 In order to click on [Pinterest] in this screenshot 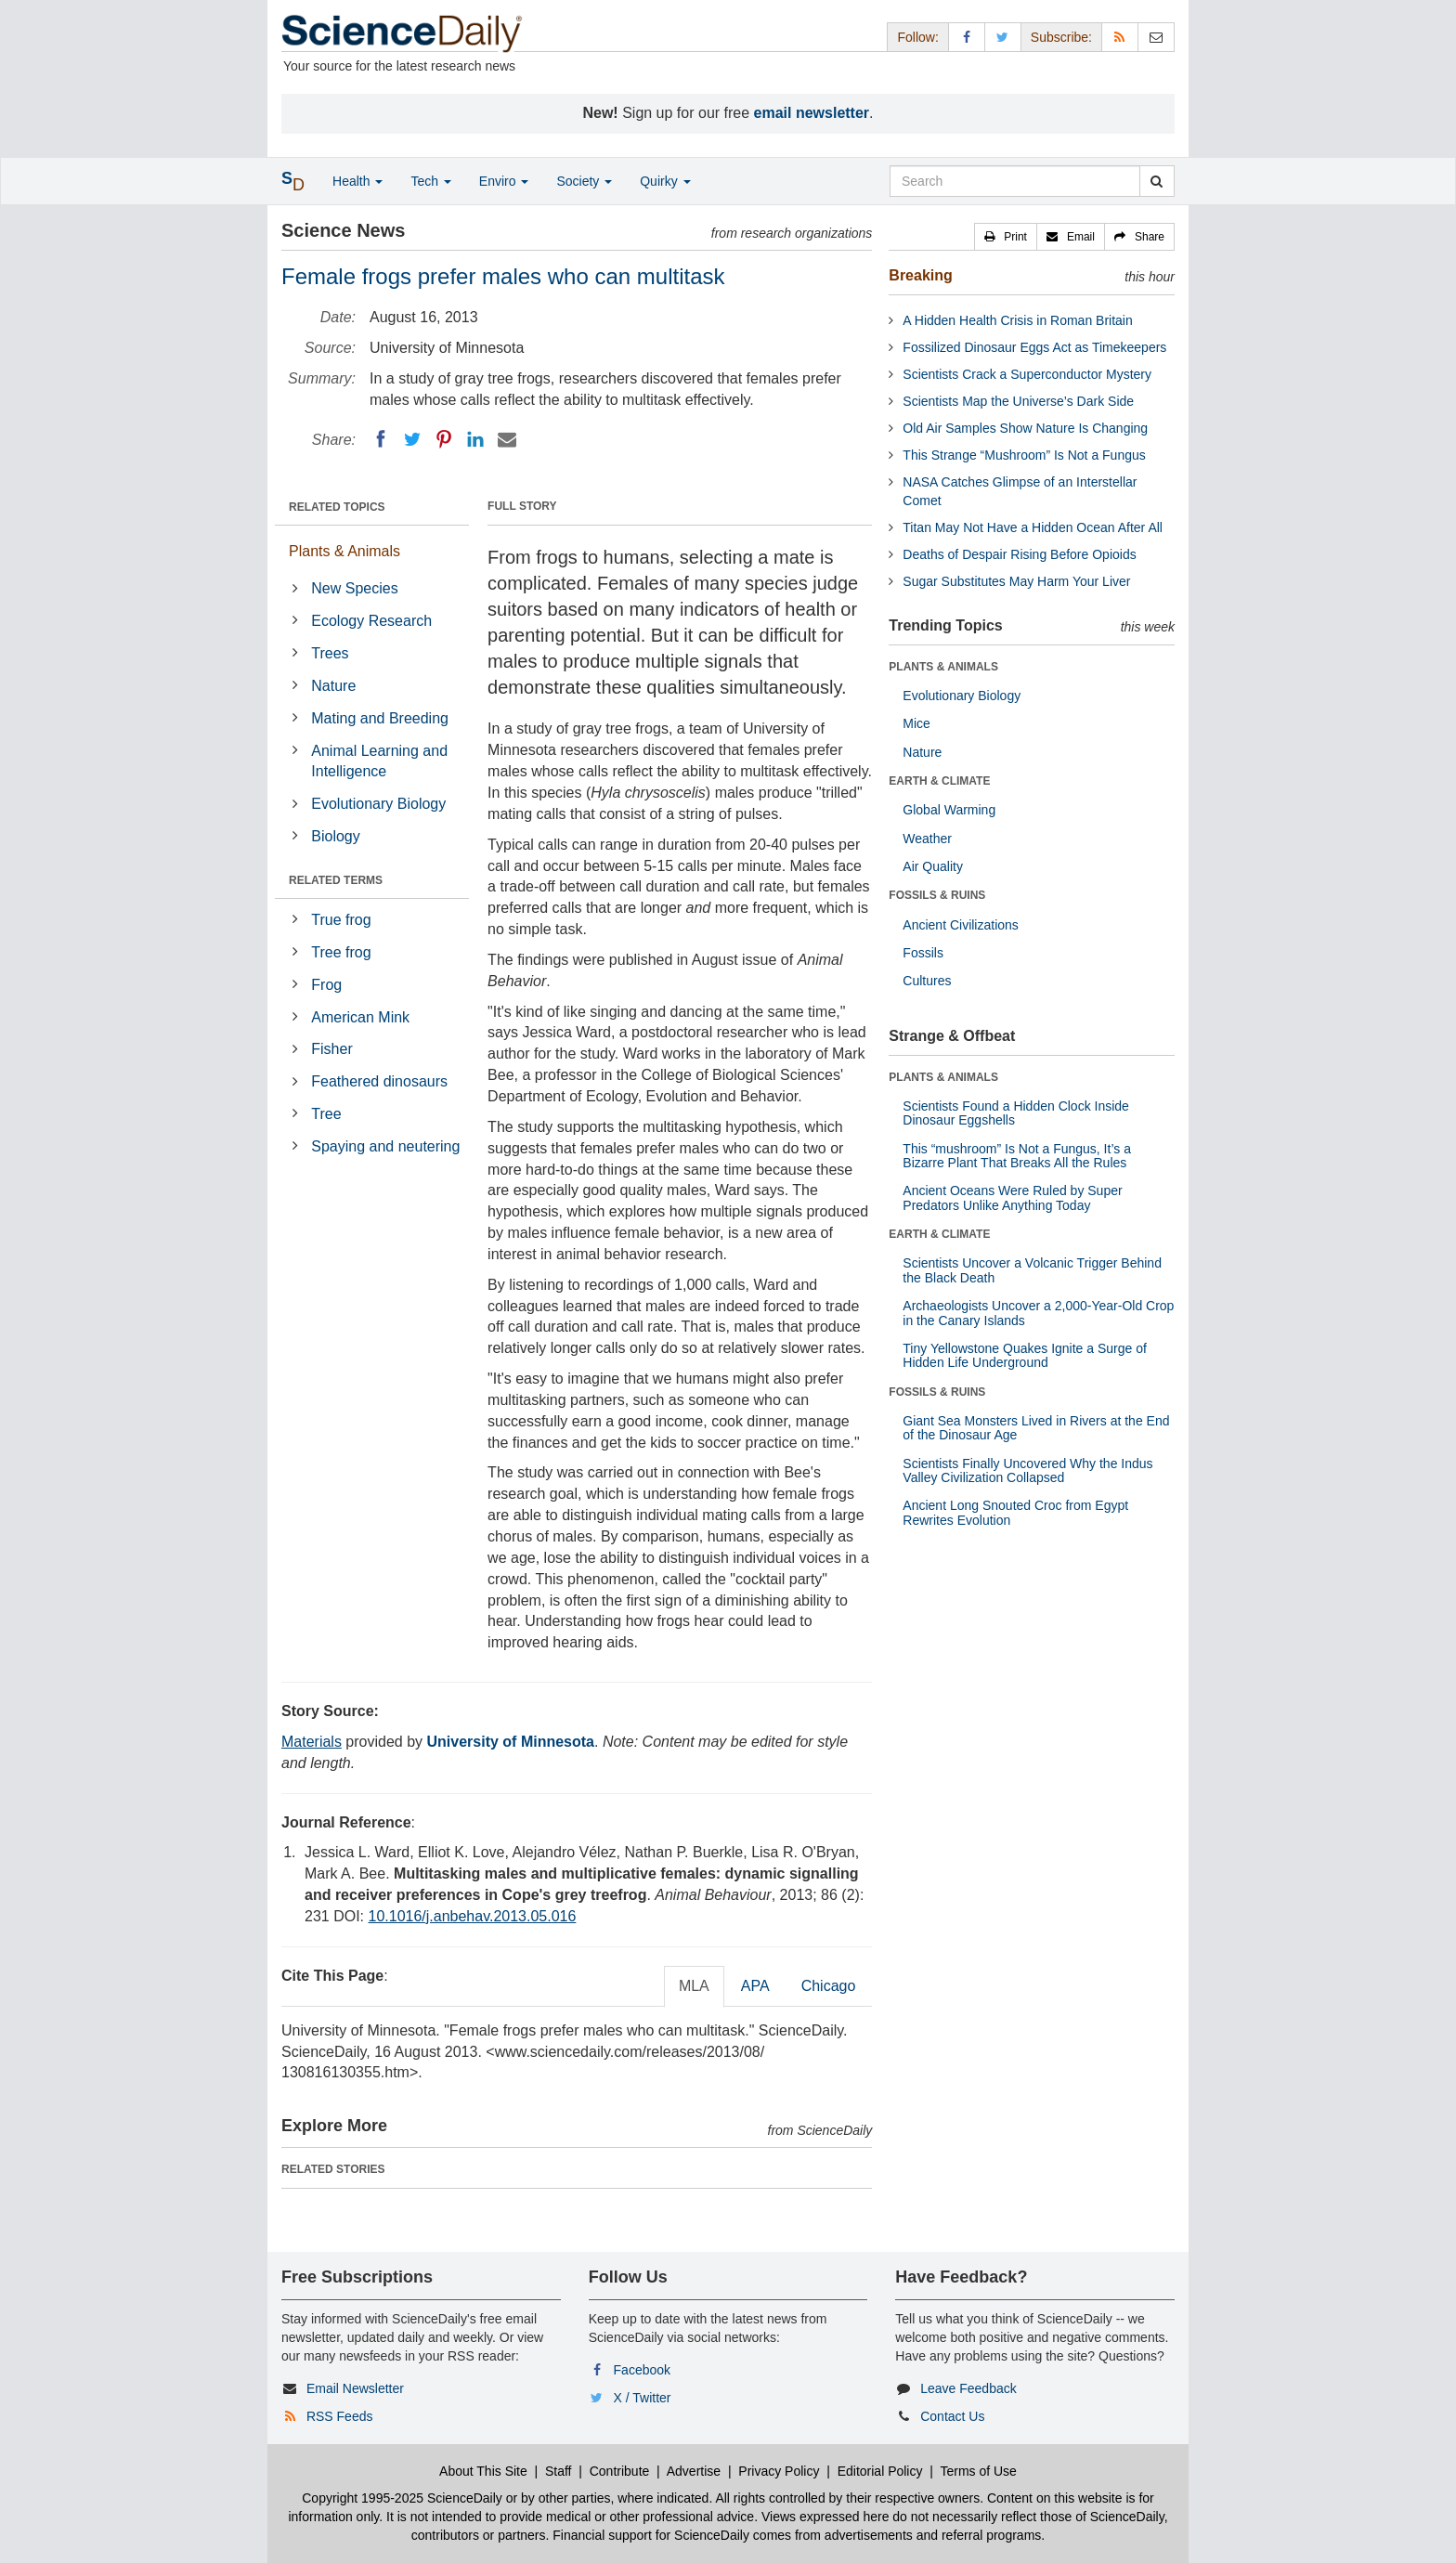, I will do `click(444, 439)`.